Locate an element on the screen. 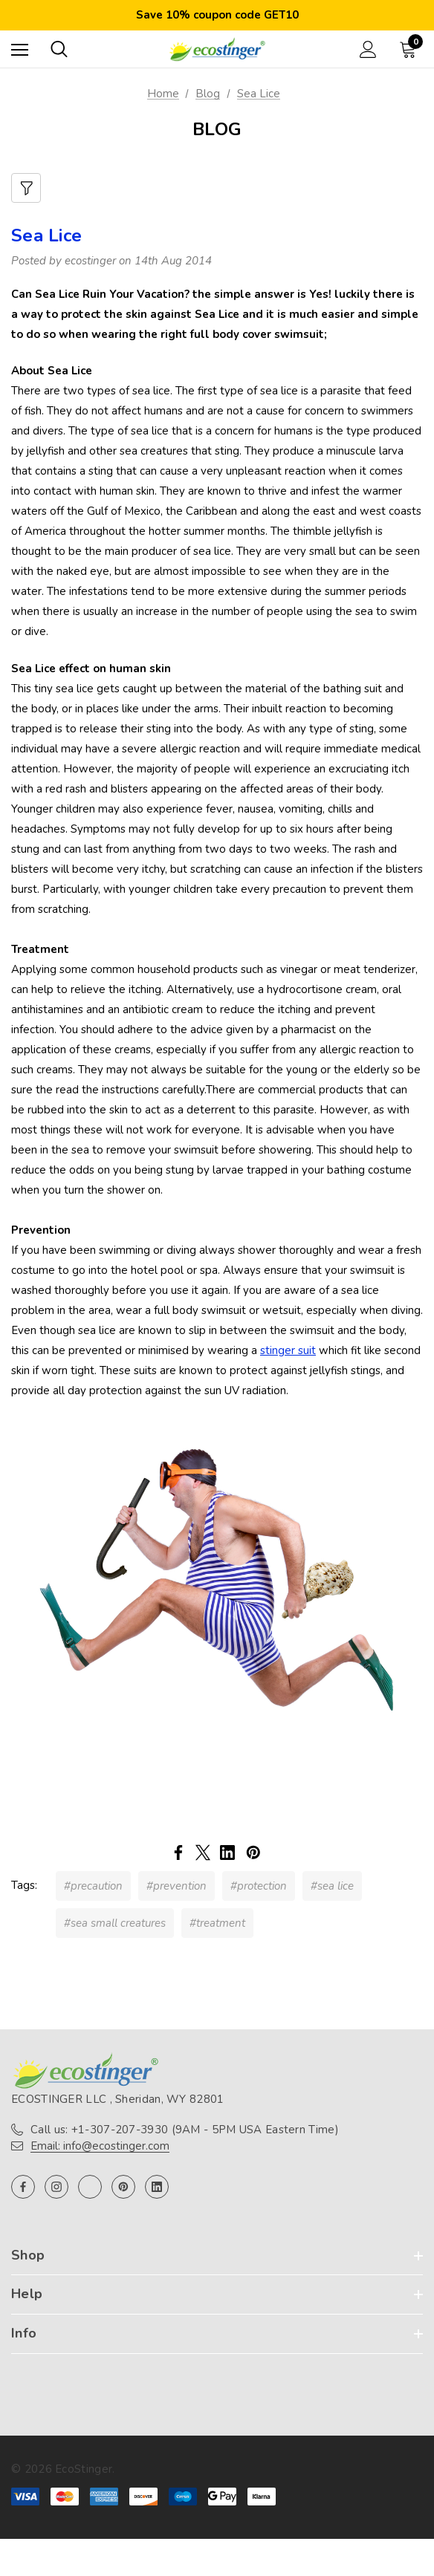 Image resolution: width=434 pixels, height=2576 pixels. [Open facebook in a new tab] is located at coordinates (23, 2187).